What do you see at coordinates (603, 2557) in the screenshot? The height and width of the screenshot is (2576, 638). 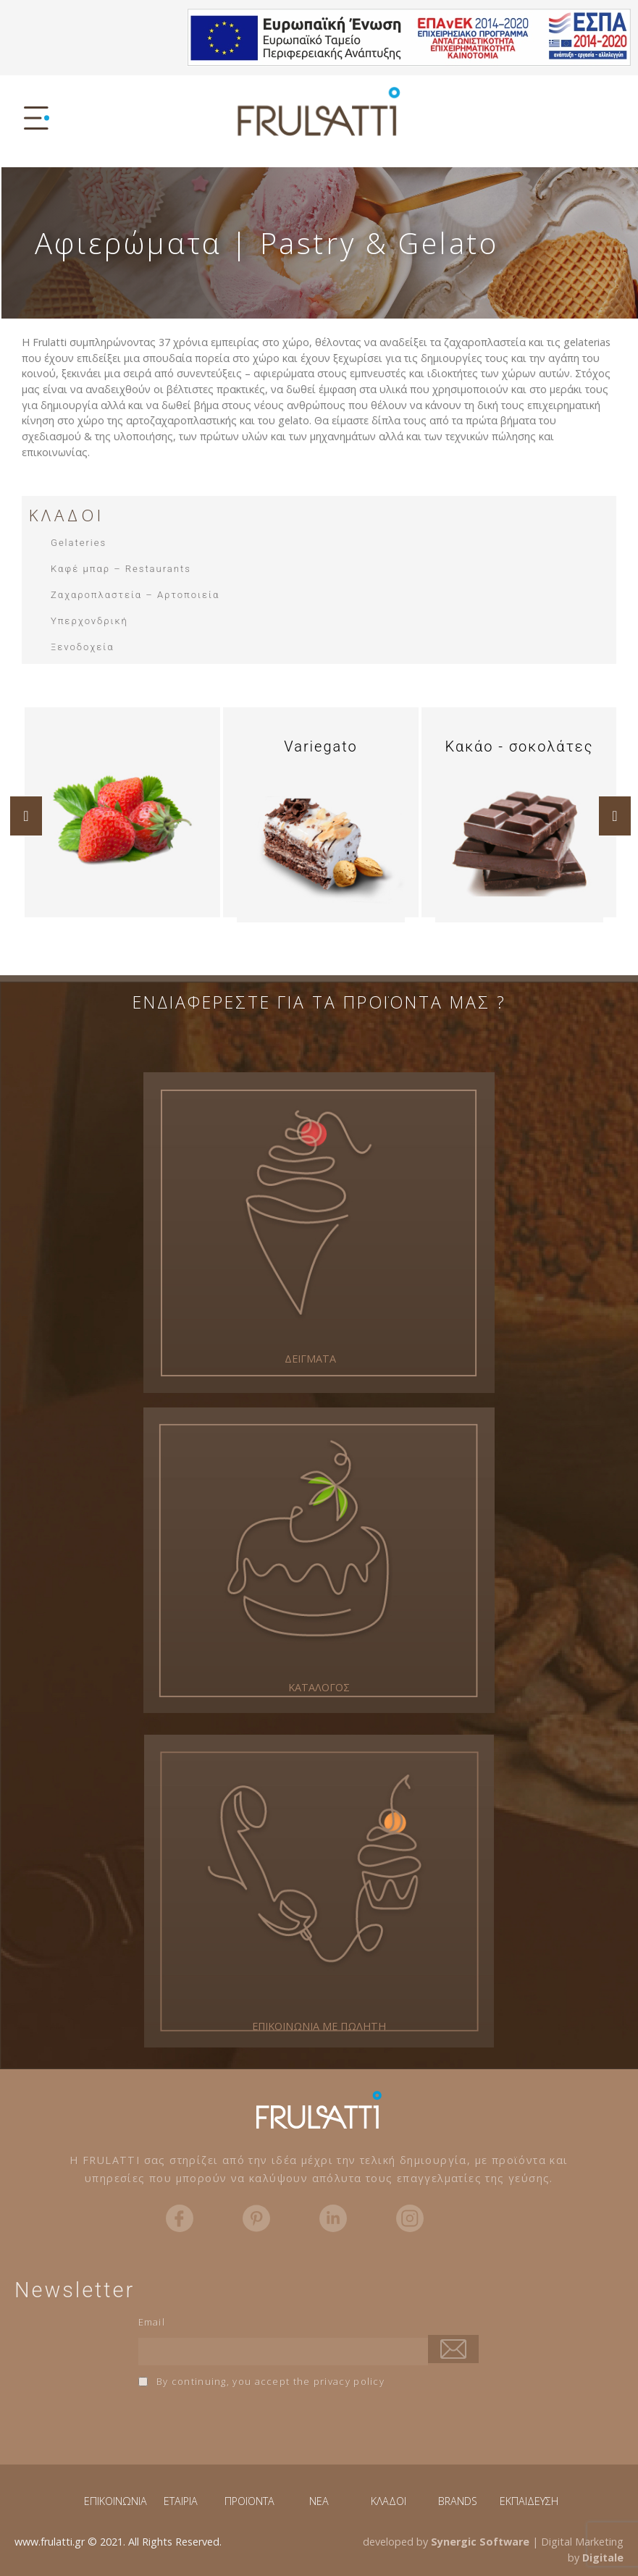 I see `Digitale` at bounding box center [603, 2557].